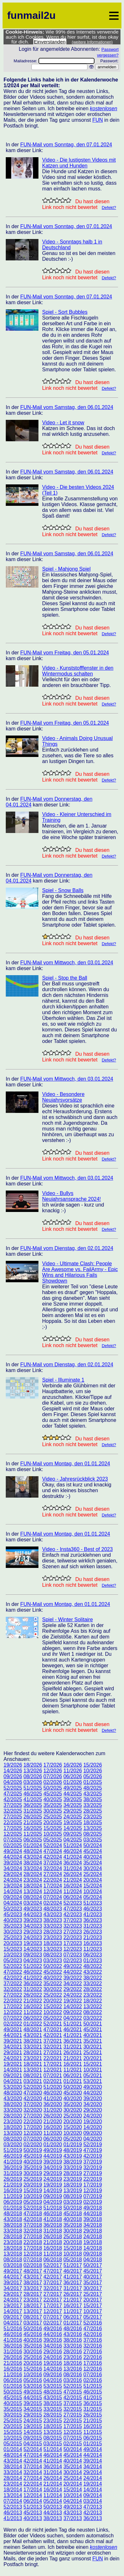 The width and height of the screenshot is (124, 2576). What do you see at coordinates (72, 1949) in the screenshot?
I see `12/2023` at bounding box center [72, 1949].